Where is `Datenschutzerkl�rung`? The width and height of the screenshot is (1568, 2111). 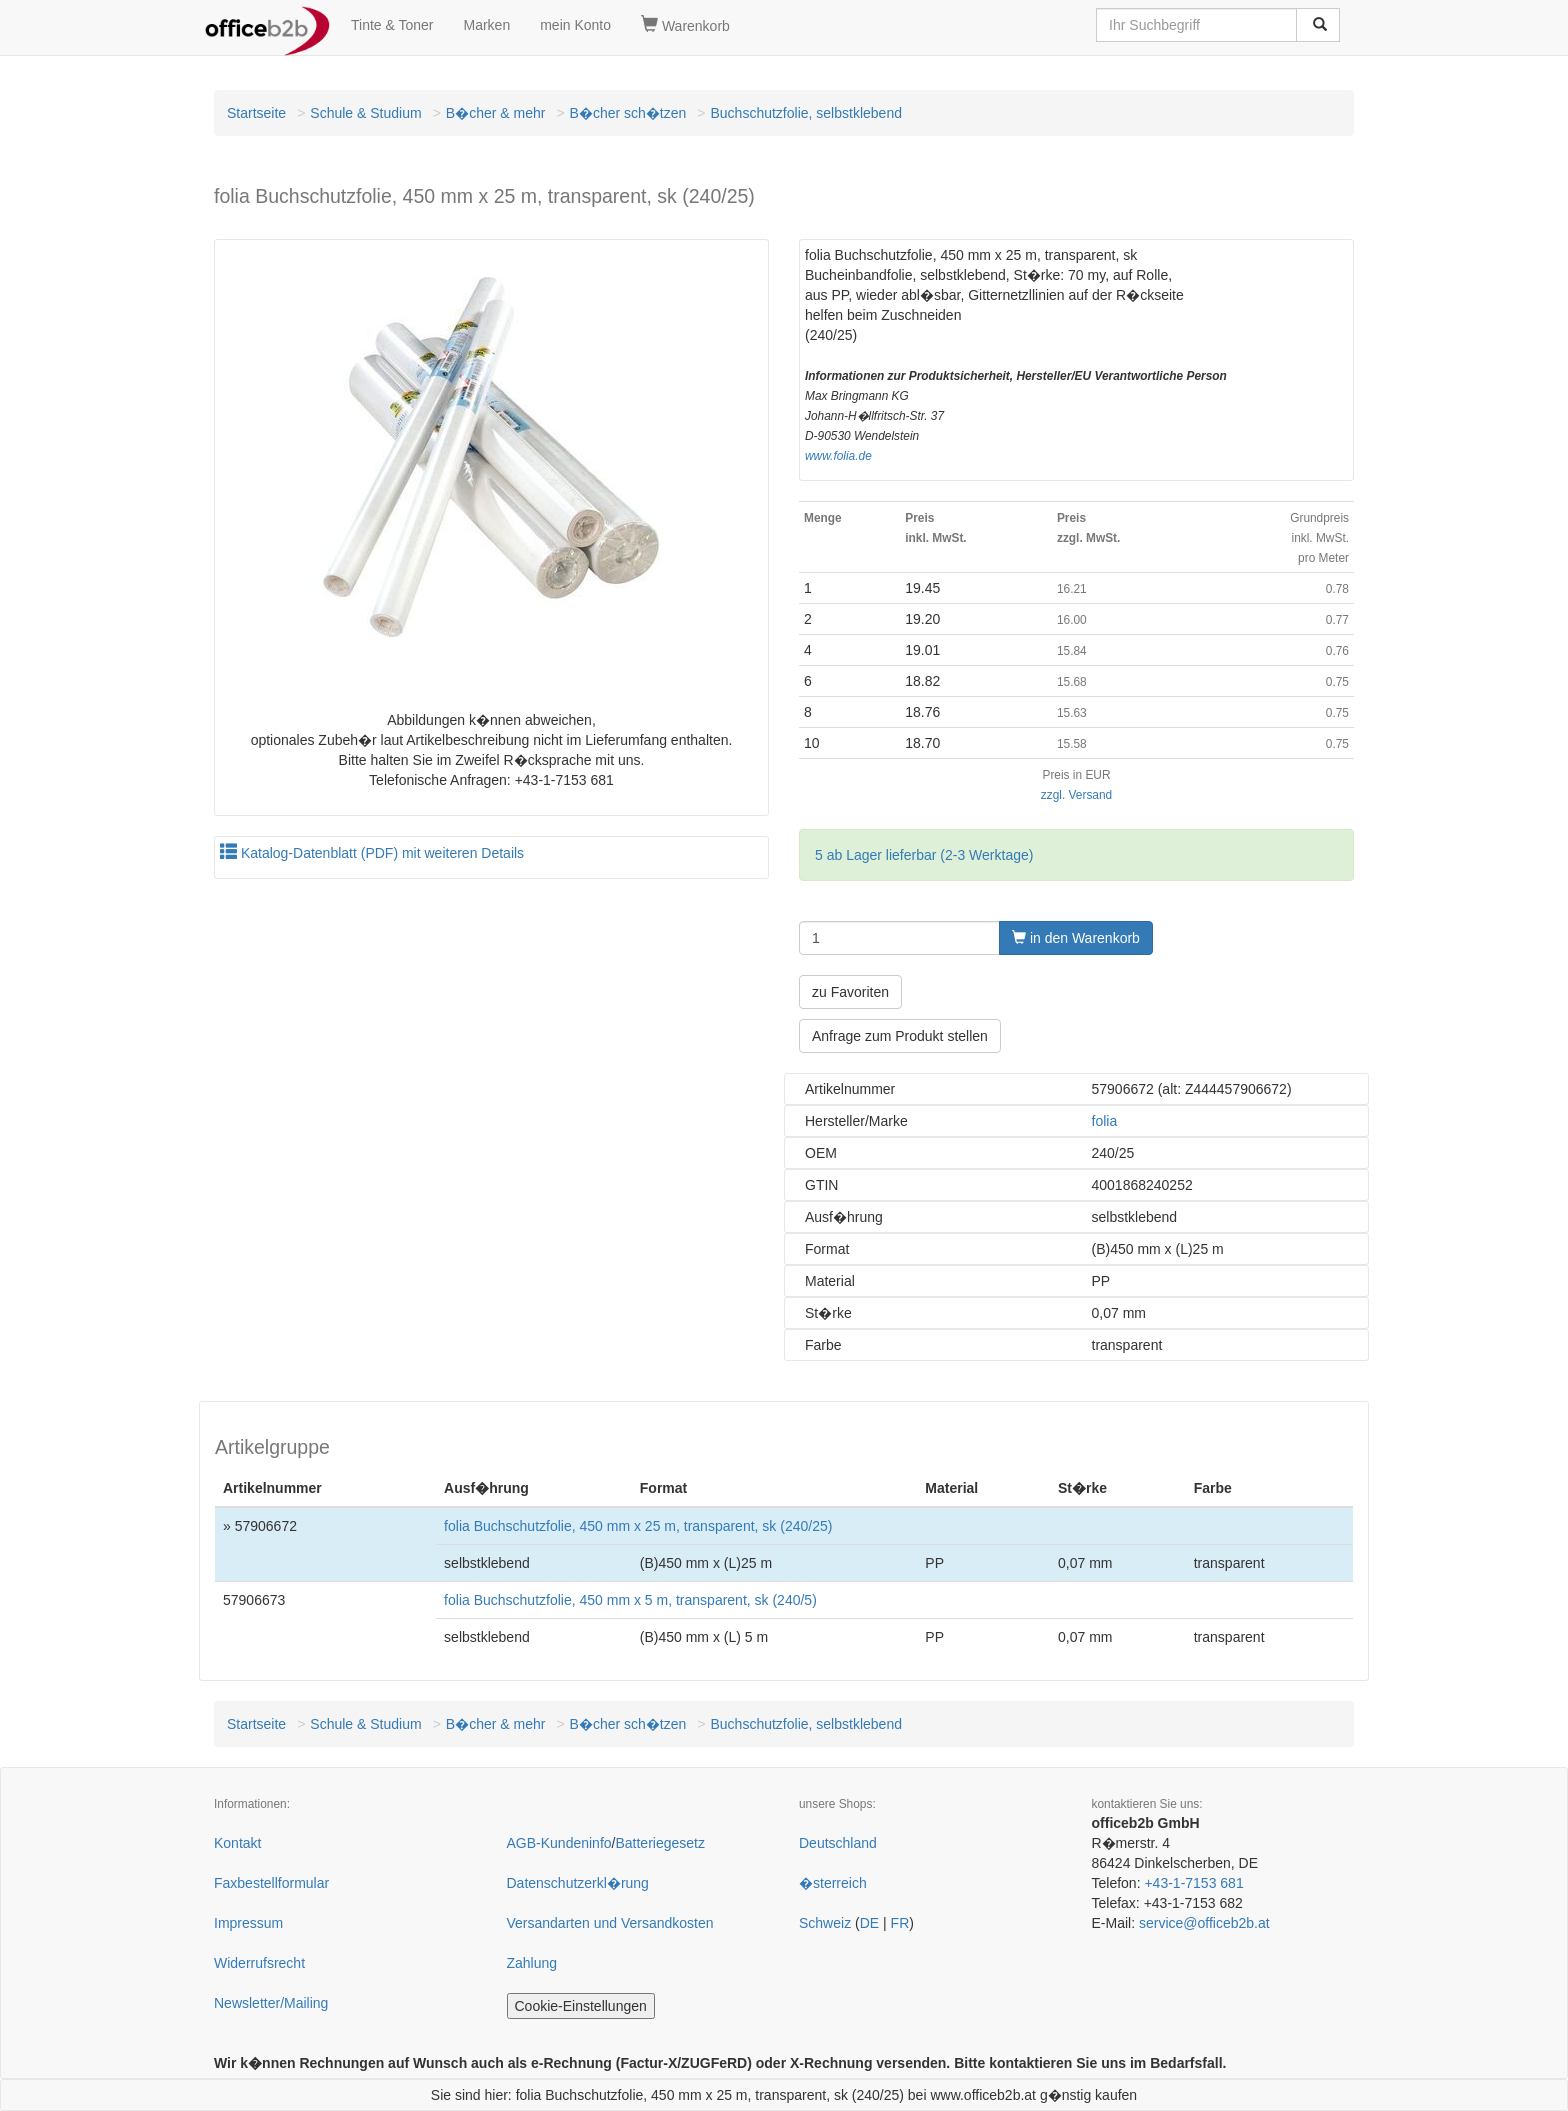
Datenschutzerkl�rung is located at coordinates (578, 1883).